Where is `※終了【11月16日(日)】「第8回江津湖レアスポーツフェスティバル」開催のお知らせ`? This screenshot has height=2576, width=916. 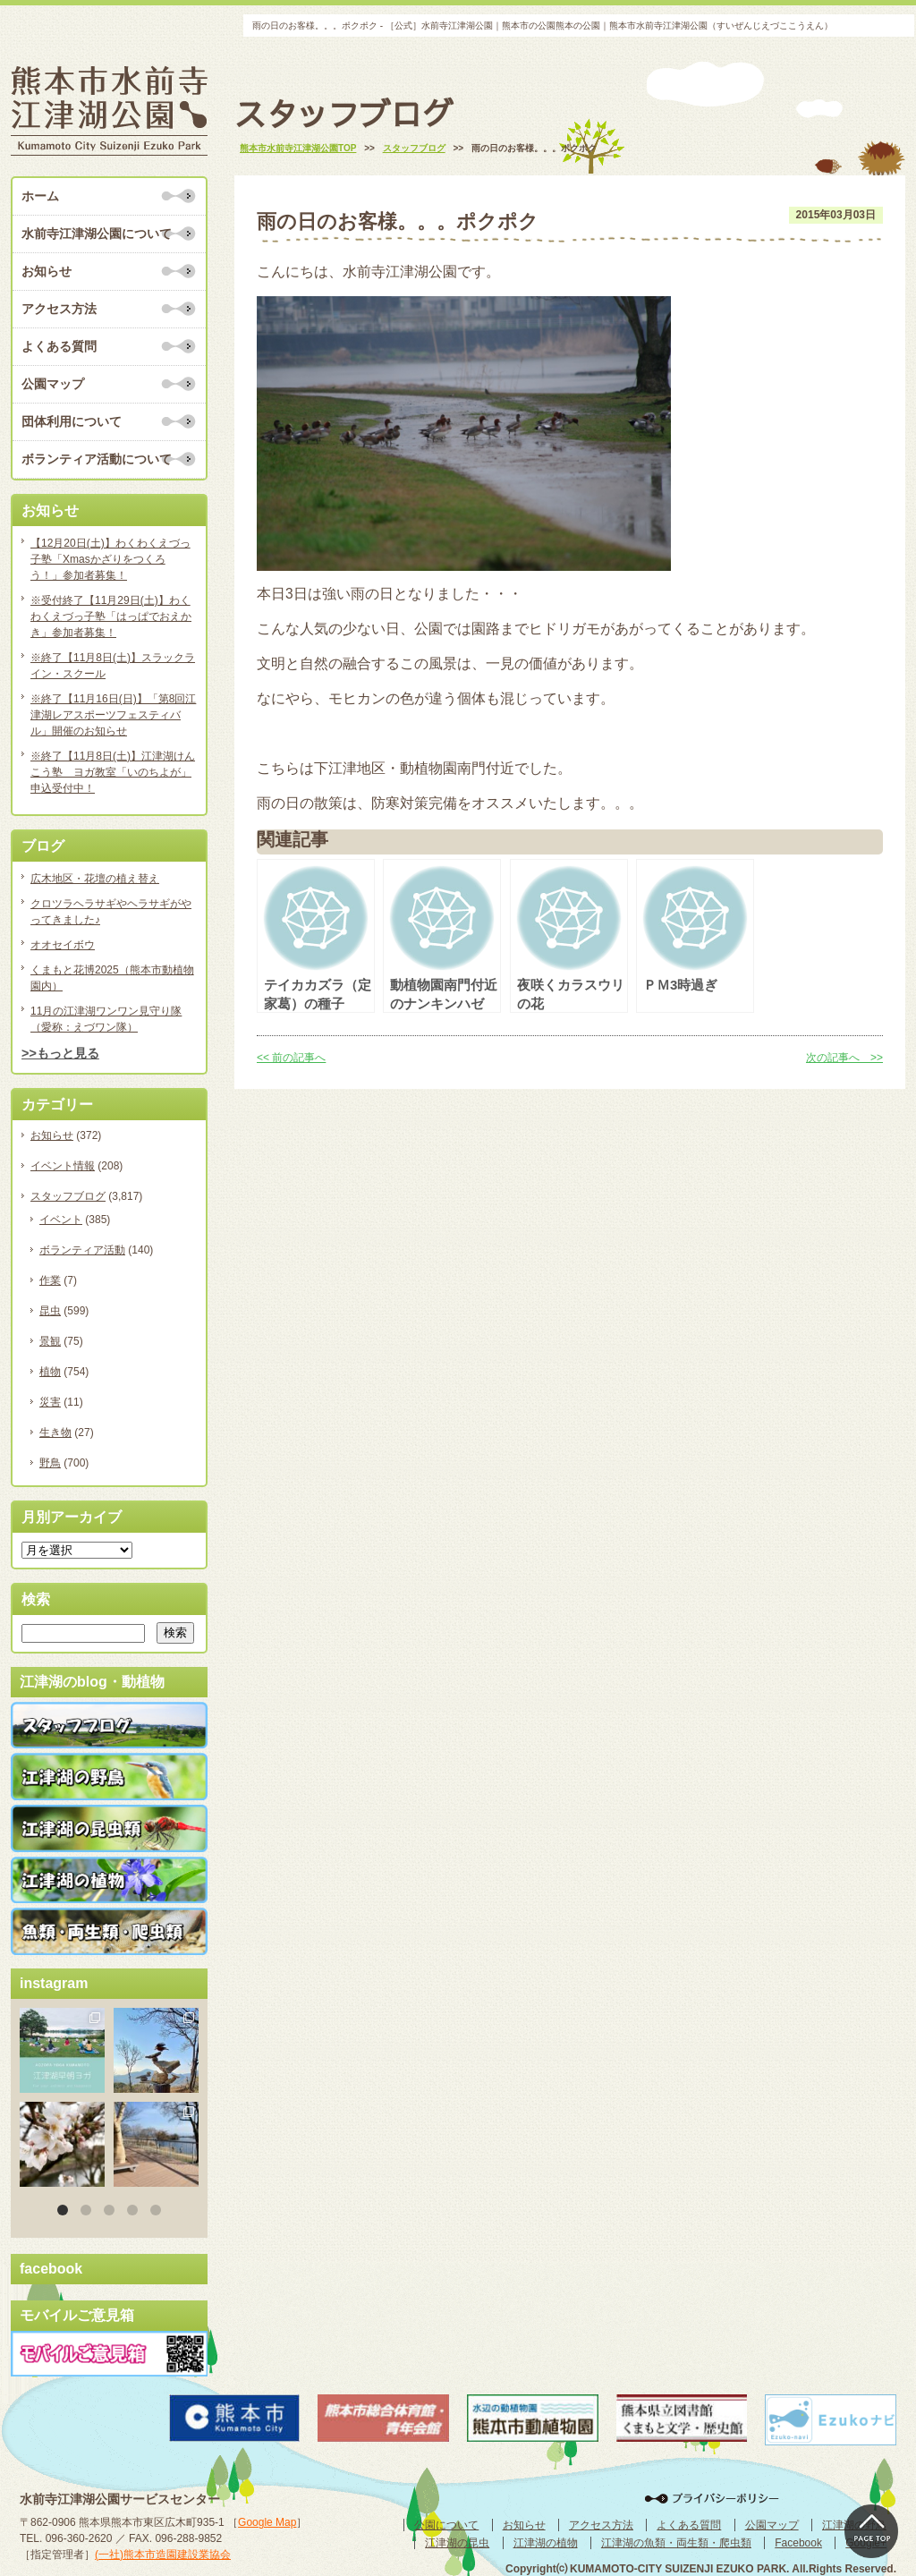 ※終了【11月16日(日)】「第8回江津湖レアスポーツフェスティバル」開催のお知らせ is located at coordinates (113, 715).